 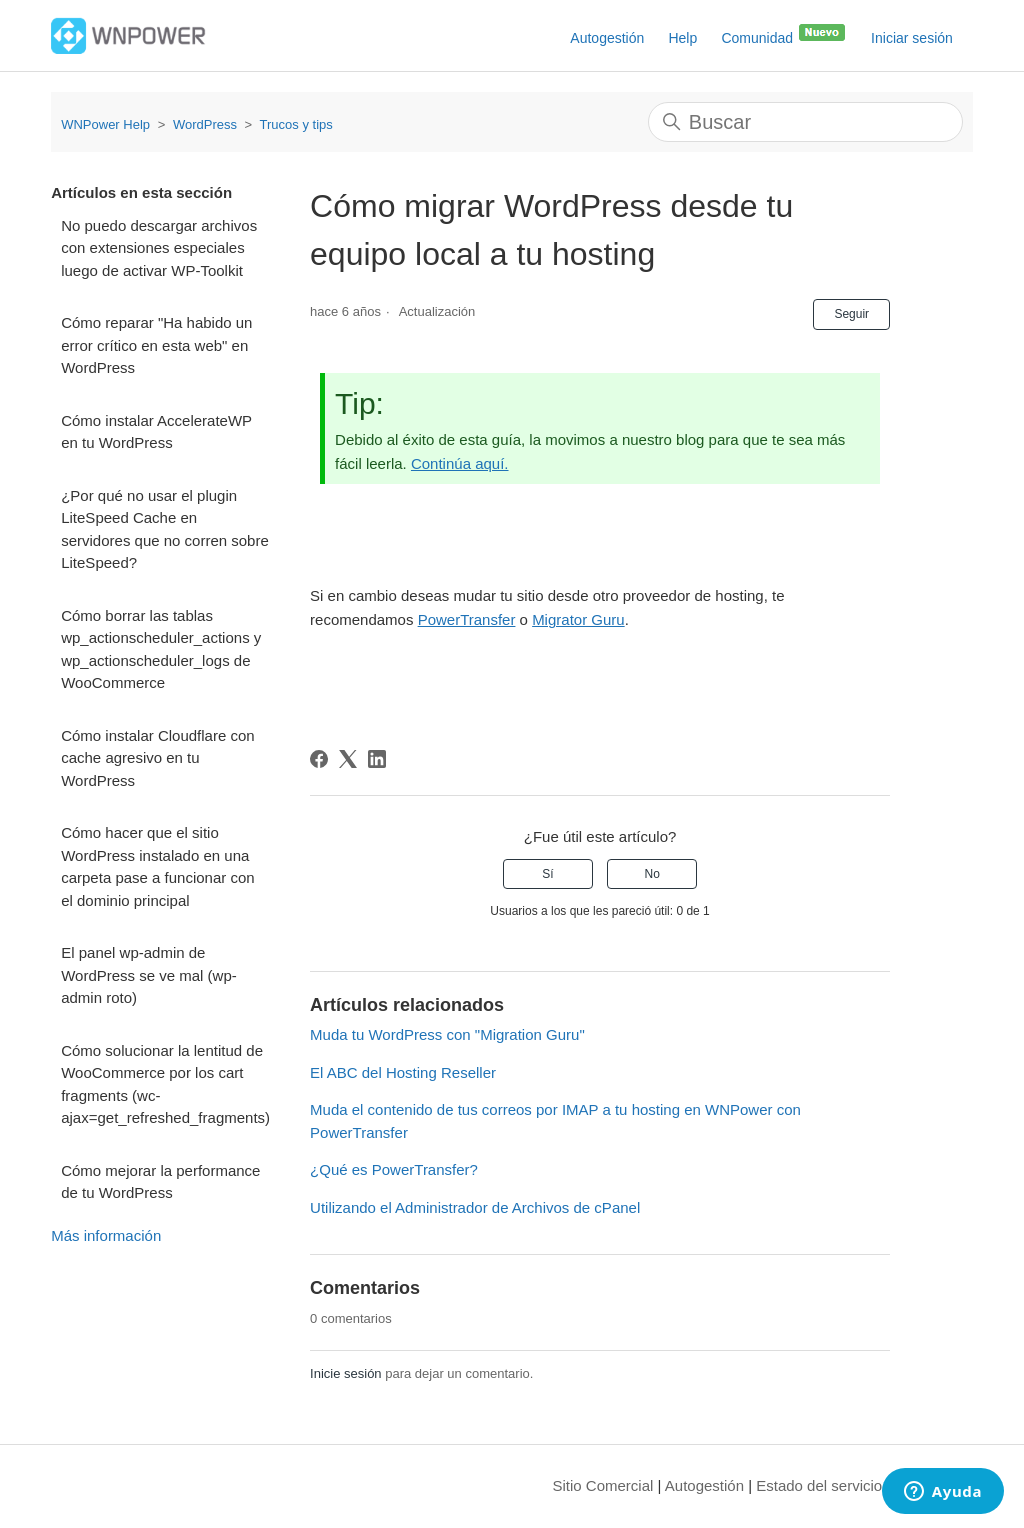 What do you see at coordinates (603, 1485) in the screenshot?
I see `Sitio Comercial` at bounding box center [603, 1485].